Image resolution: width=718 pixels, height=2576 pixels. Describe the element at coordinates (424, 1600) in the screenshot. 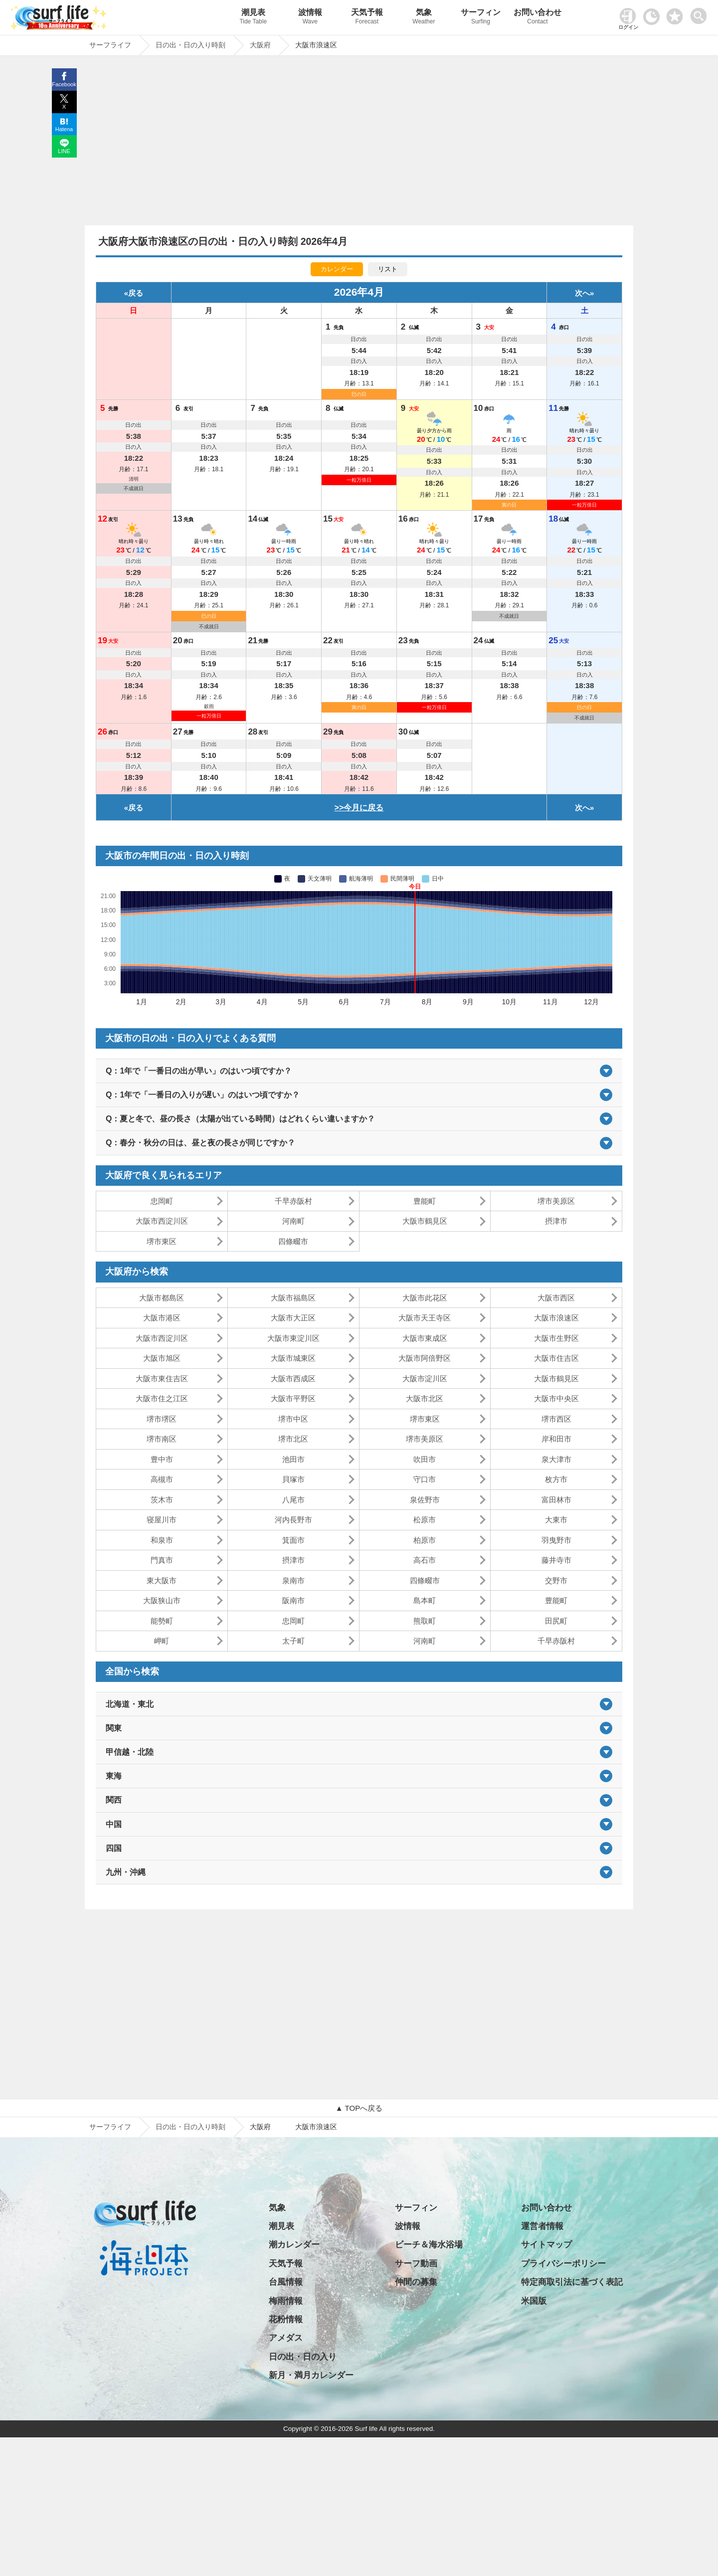

I see `島本町` at that location.